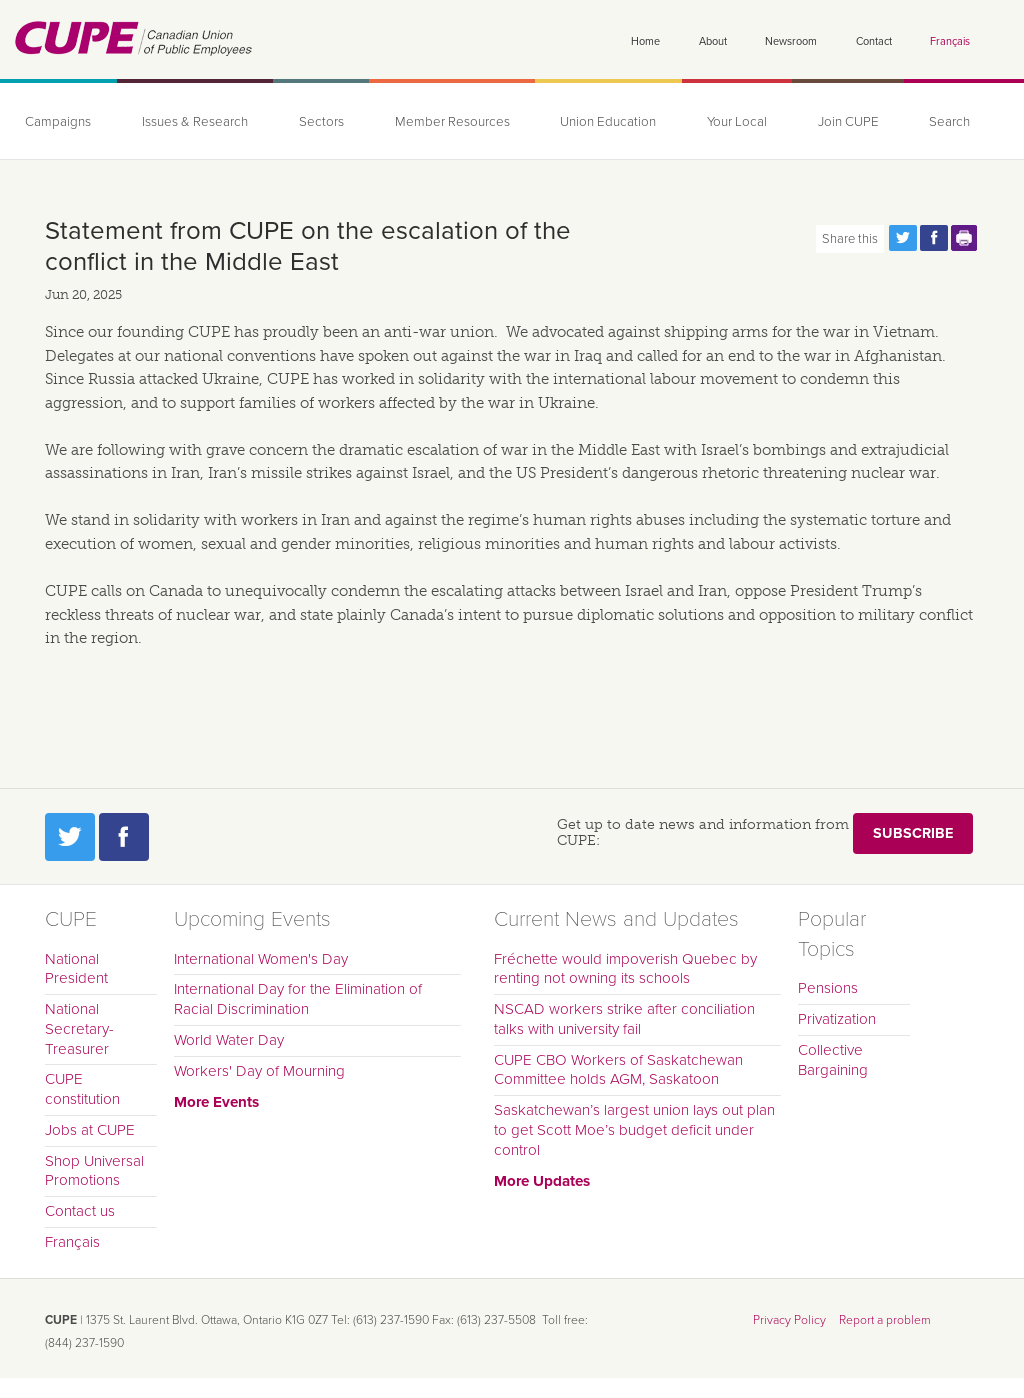  Describe the element at coordinates (76, 969) in the screenshot. I see `National President` at that location.